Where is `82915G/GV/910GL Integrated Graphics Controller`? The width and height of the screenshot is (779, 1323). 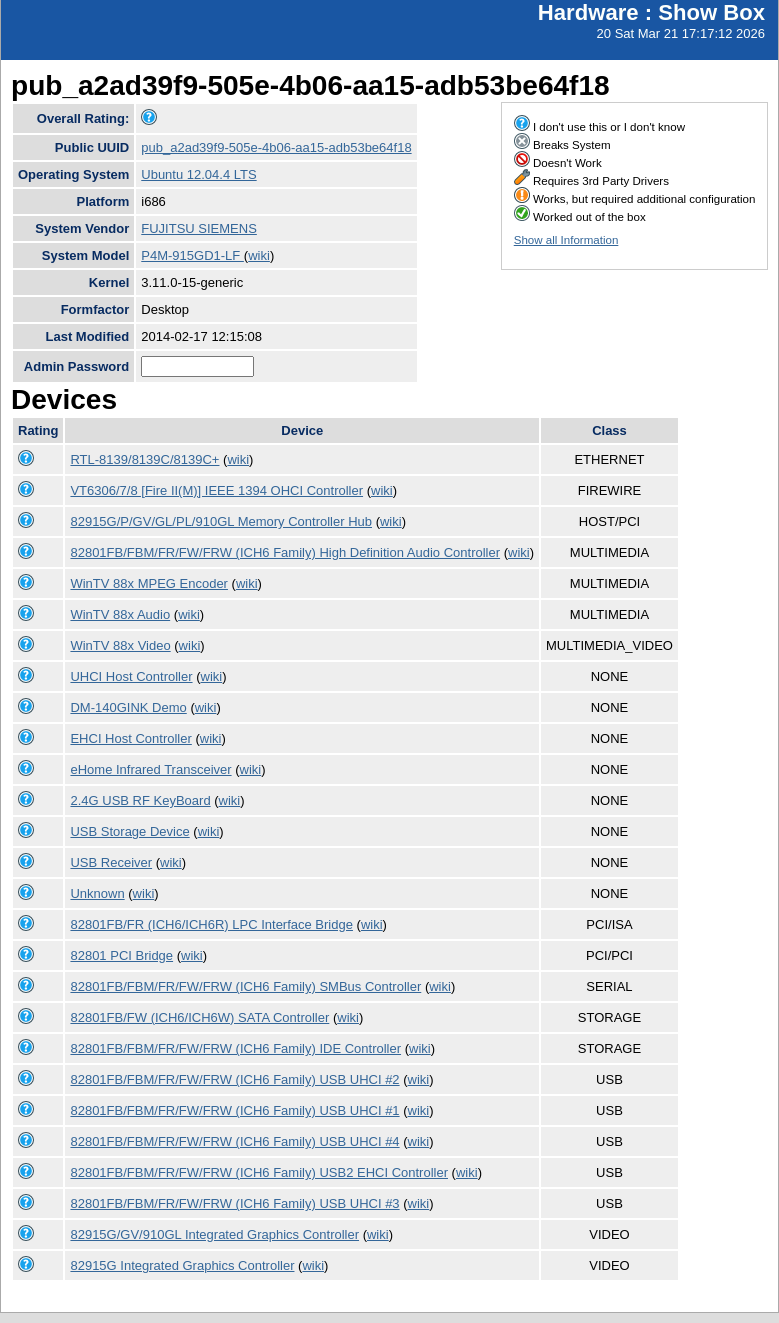
82915G/GV/910GL Integrated Graphics Controller is located at coordinates (214, 1234).